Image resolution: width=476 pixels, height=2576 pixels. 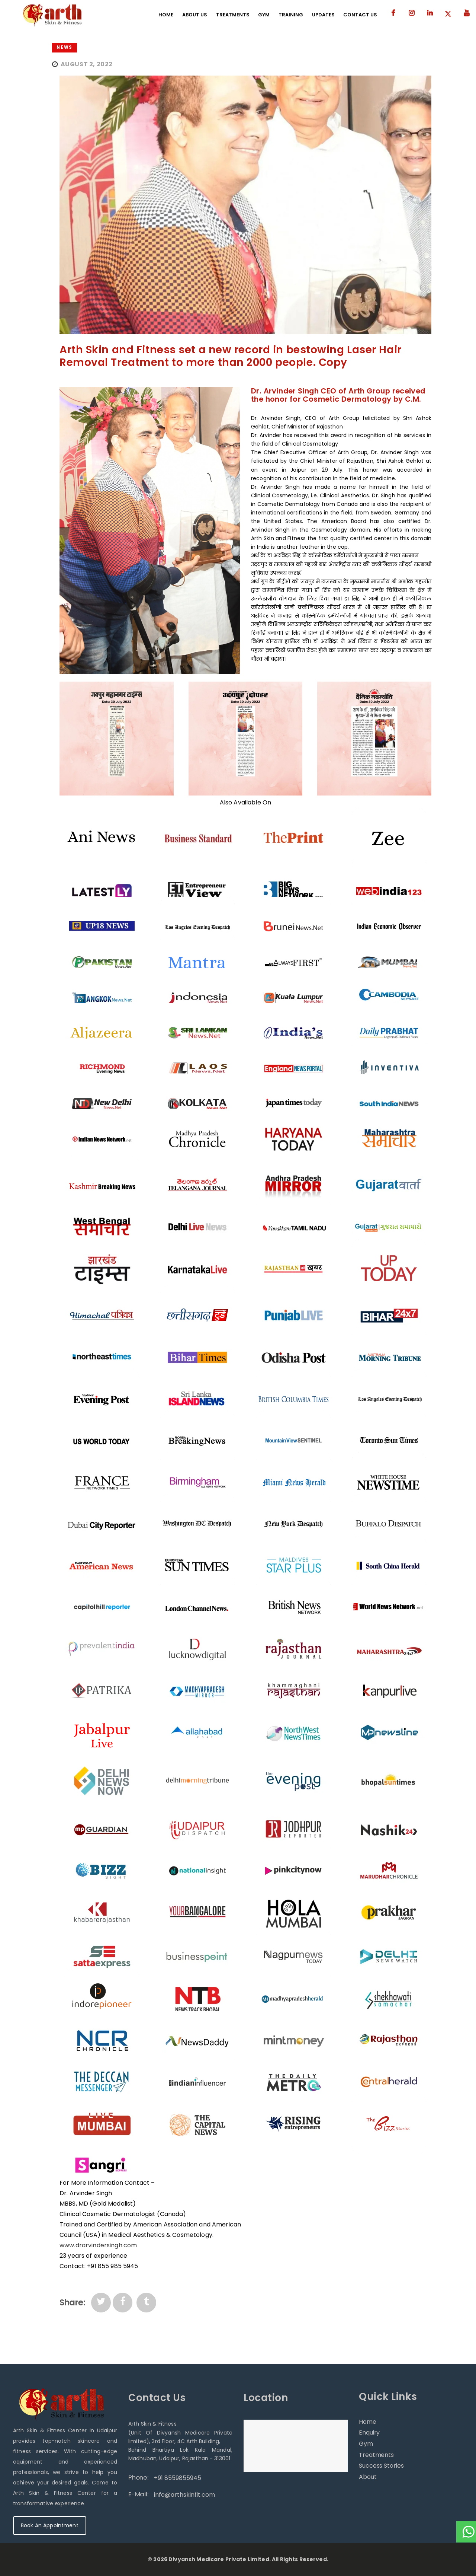 I want to click on News, so click(x=64, y=47).